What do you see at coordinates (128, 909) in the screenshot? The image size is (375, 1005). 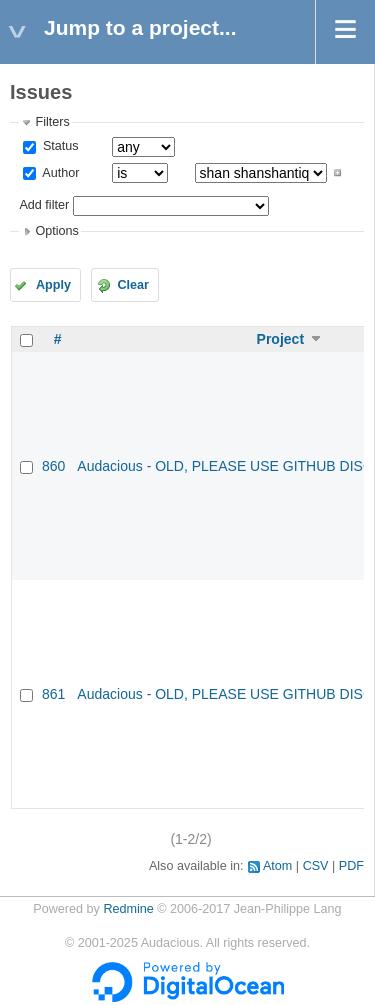 I see `Redmine` at bounding box center [128, 909].